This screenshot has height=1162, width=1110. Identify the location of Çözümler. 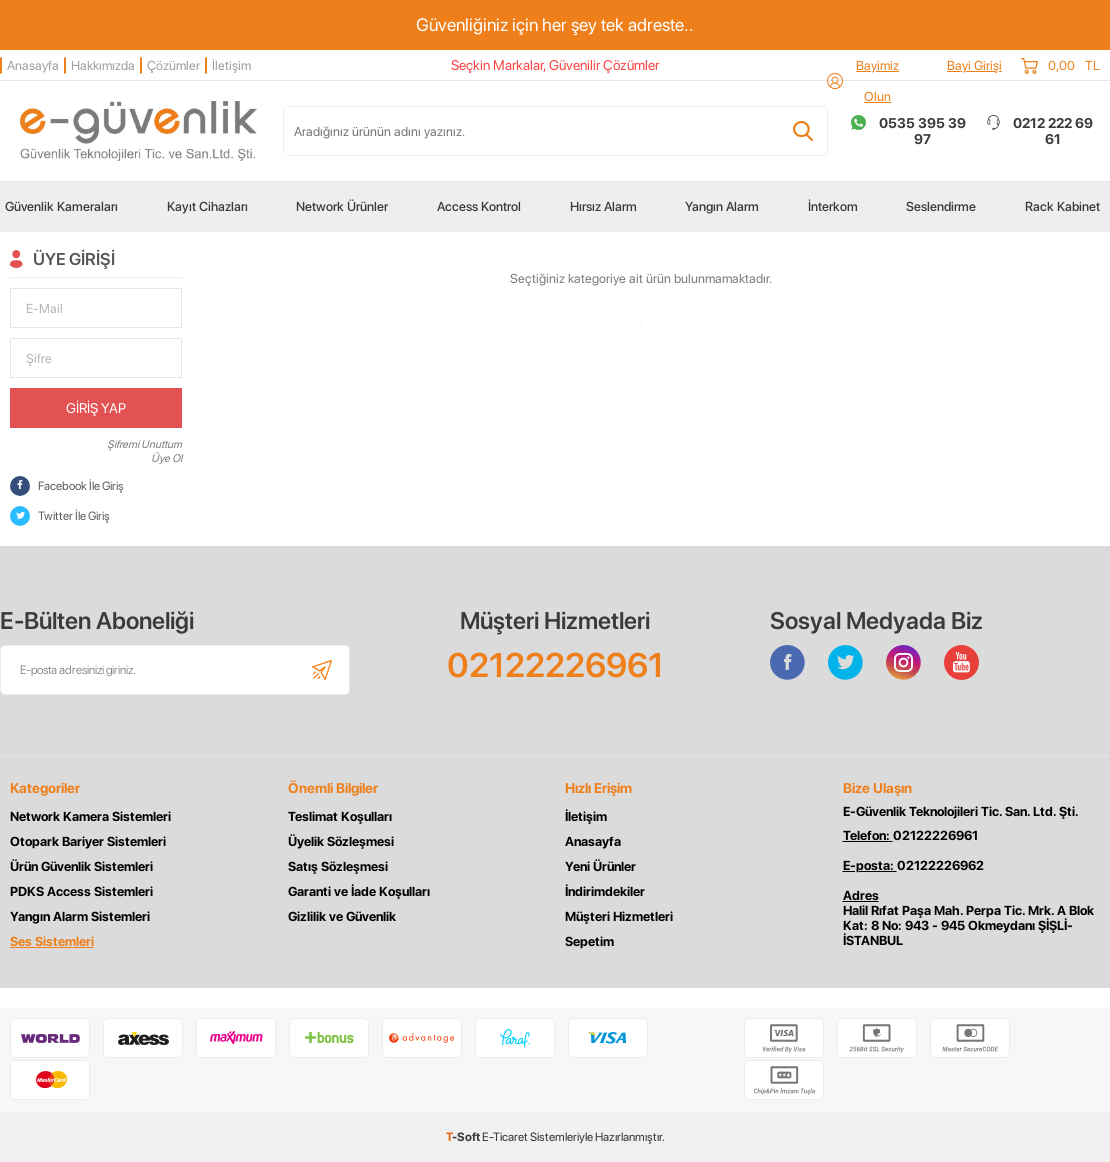
(173, 65).